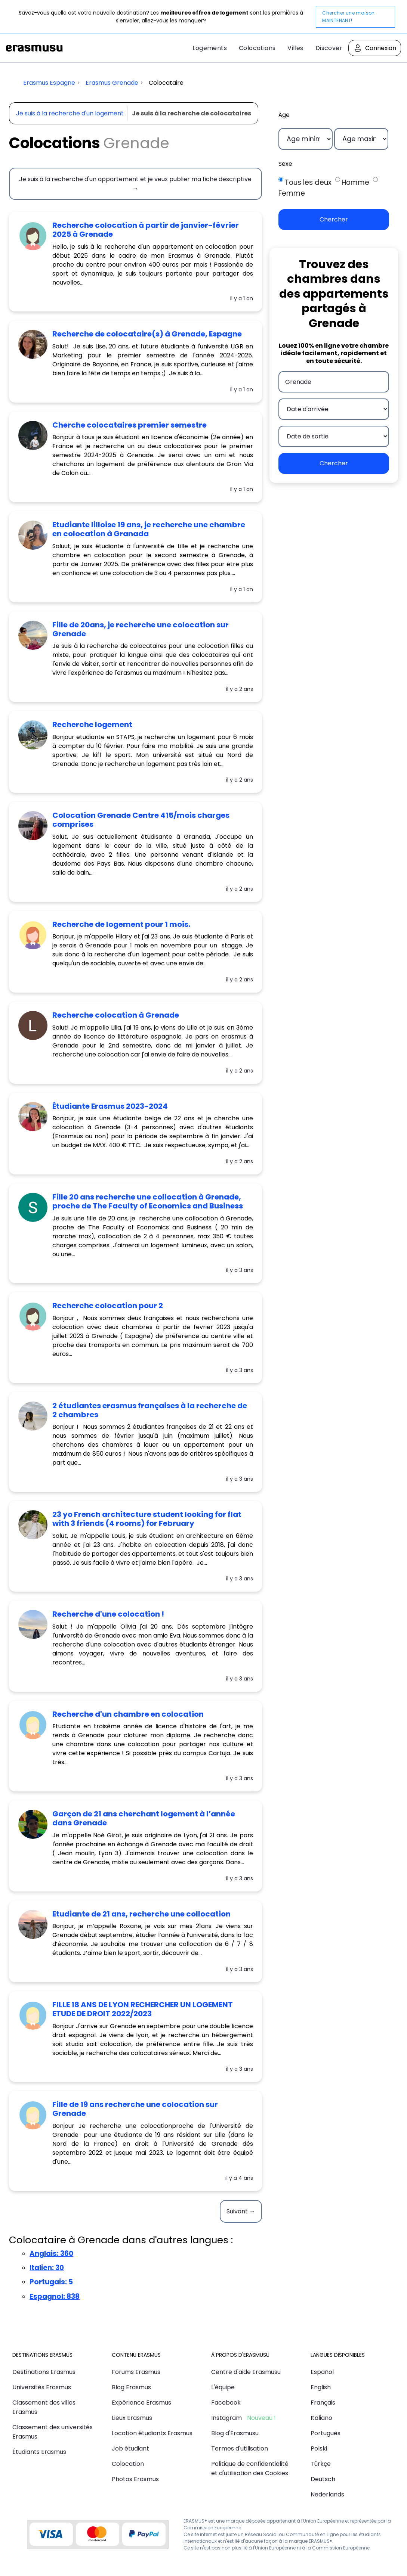  Describe the element at coordinates (327, 2494) in the screenshot. I see `Nederlands` at that location.